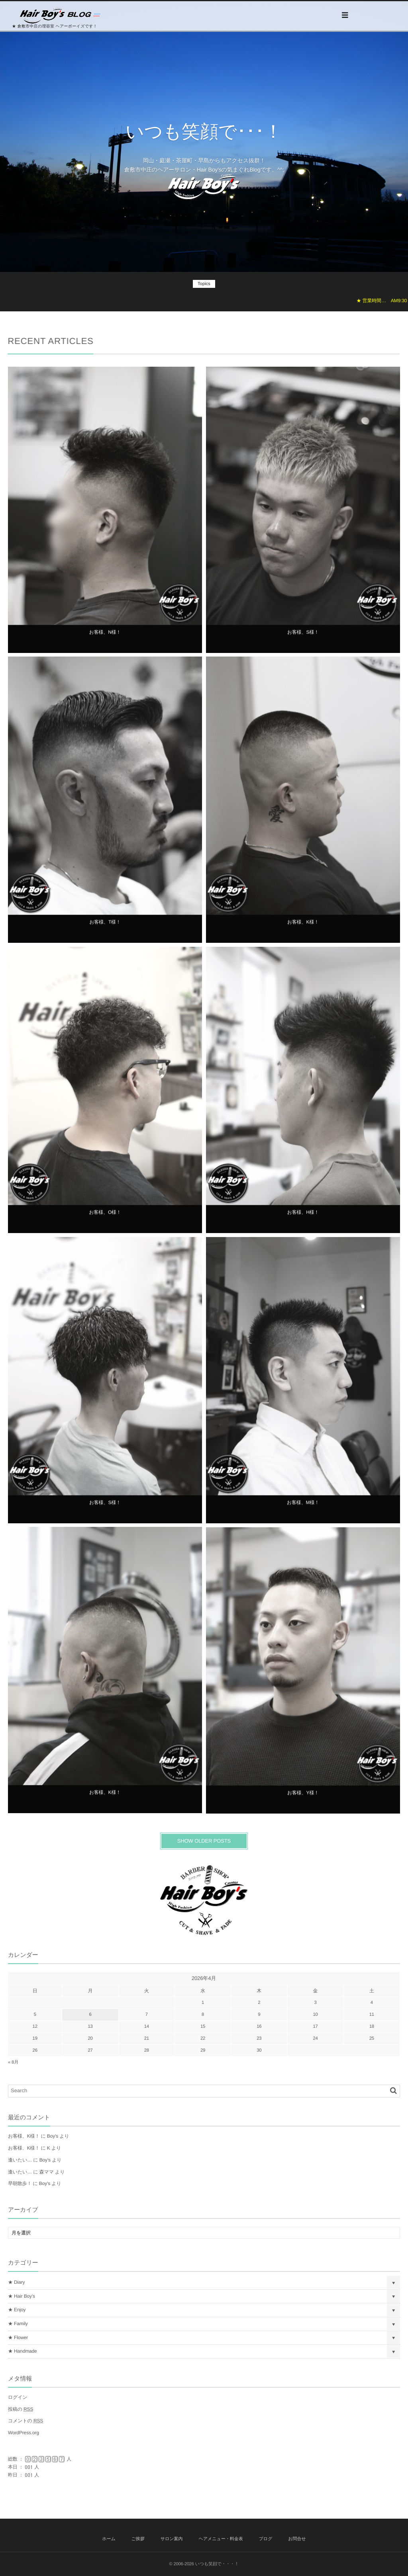 The width and height of the screenshot is (408, 2576). Describe the element at coordinates (138, 2539) in the screenshot. I see `ご挨拶` at that location.